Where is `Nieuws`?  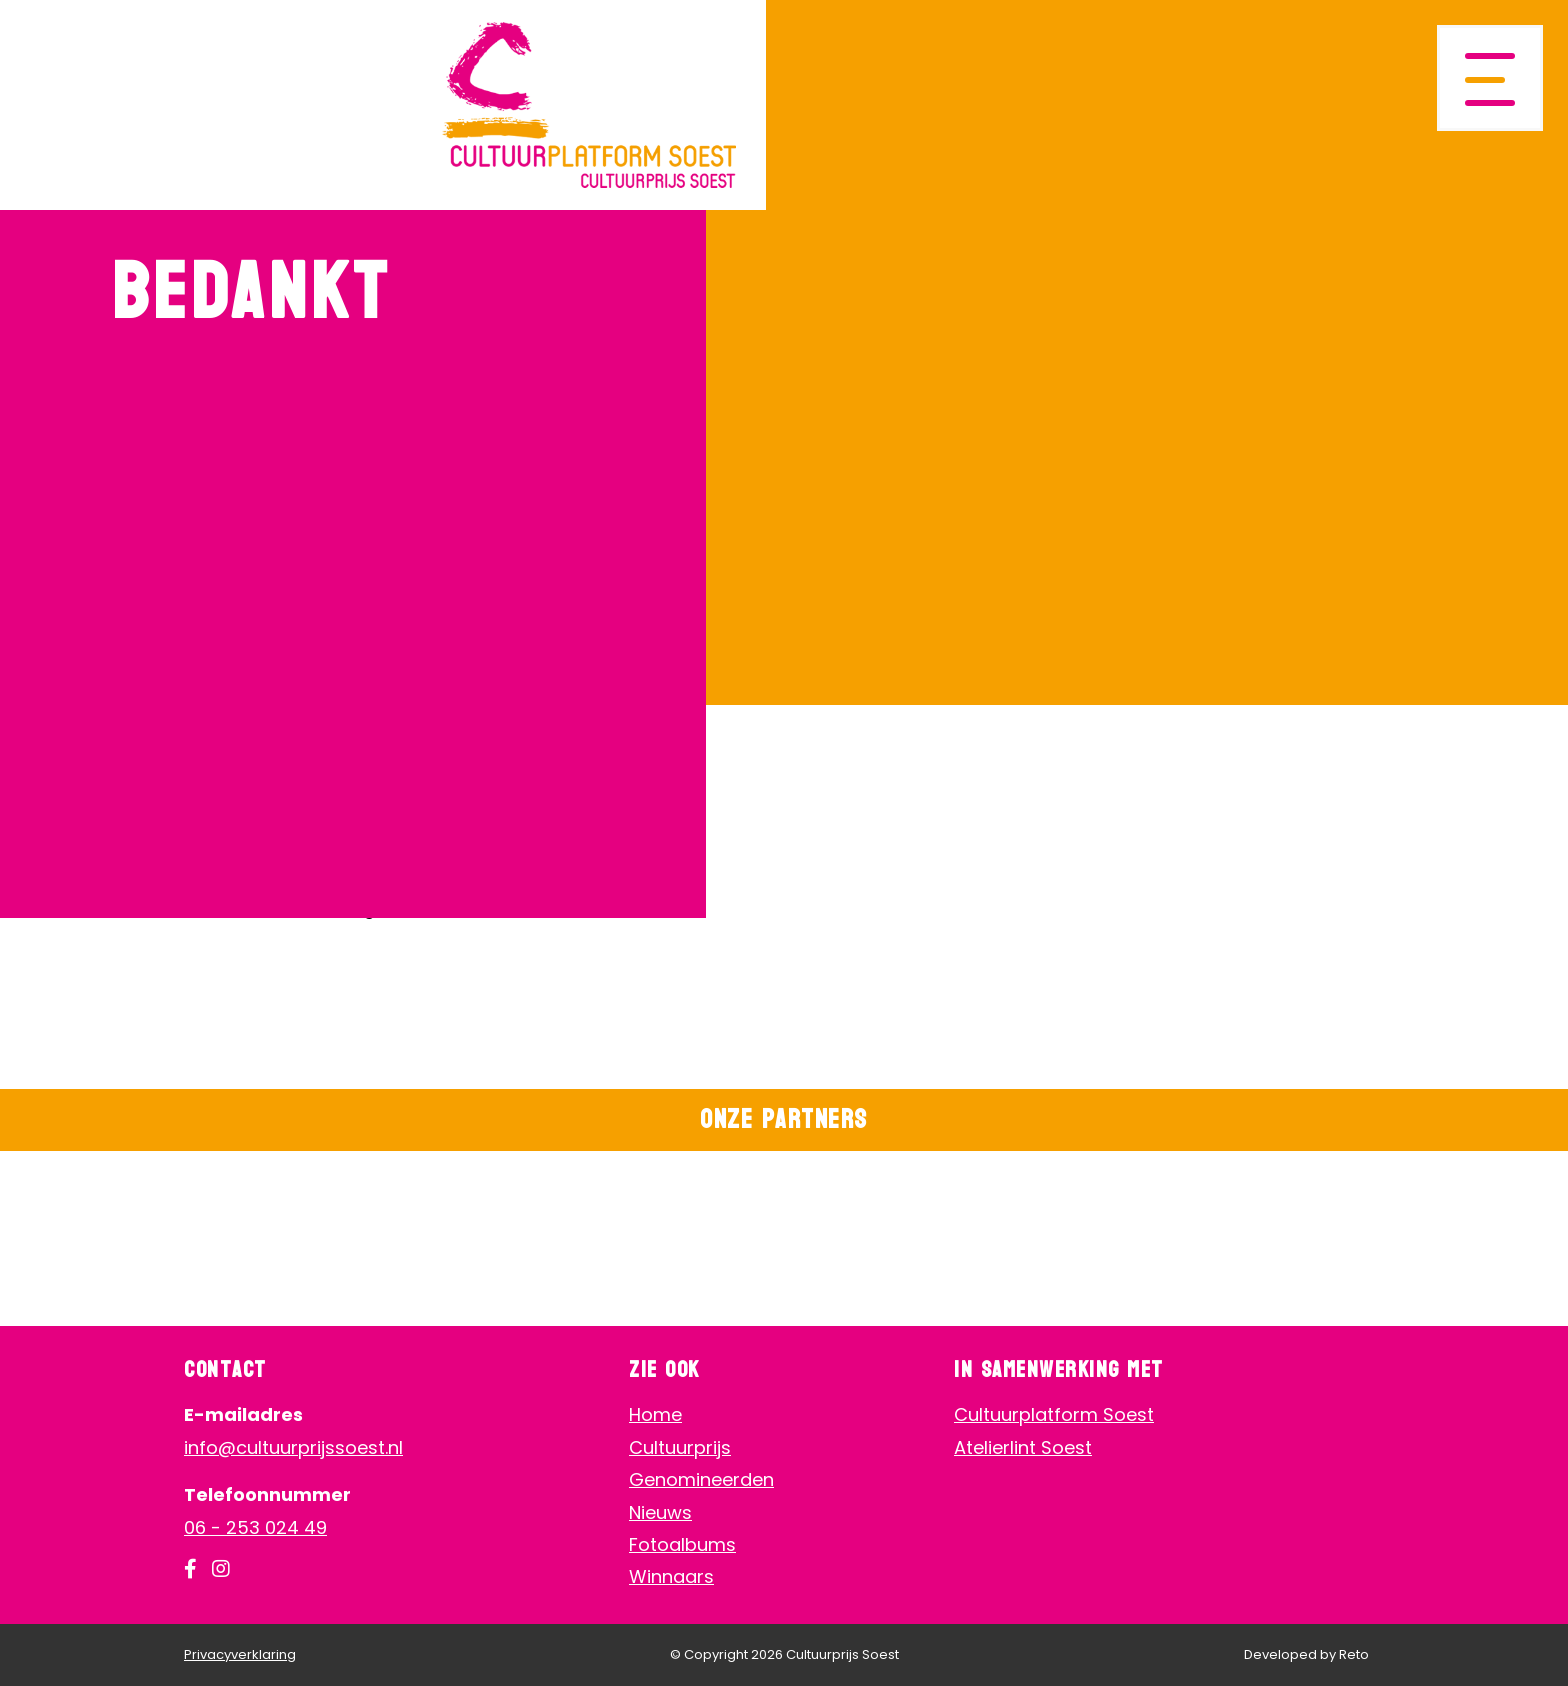 Nieuws is located at coordinates (660, 1512).